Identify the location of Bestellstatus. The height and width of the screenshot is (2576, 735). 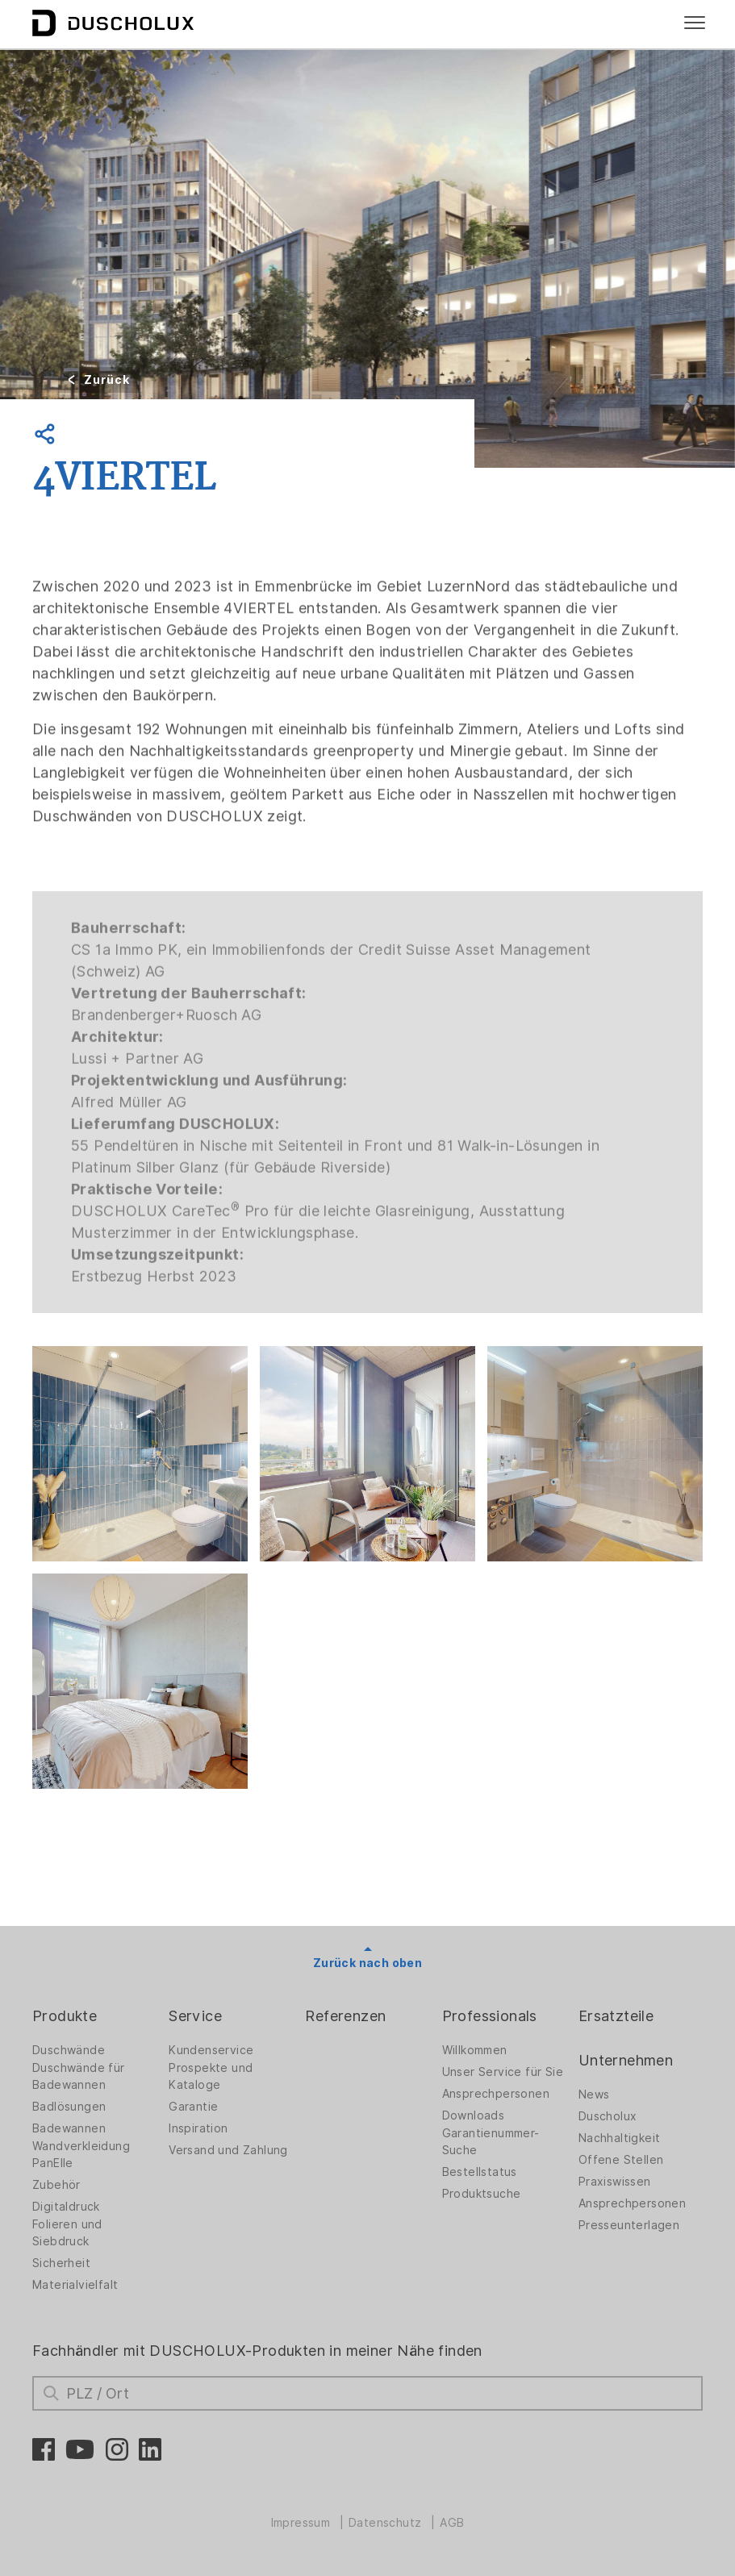
(479, 2171).